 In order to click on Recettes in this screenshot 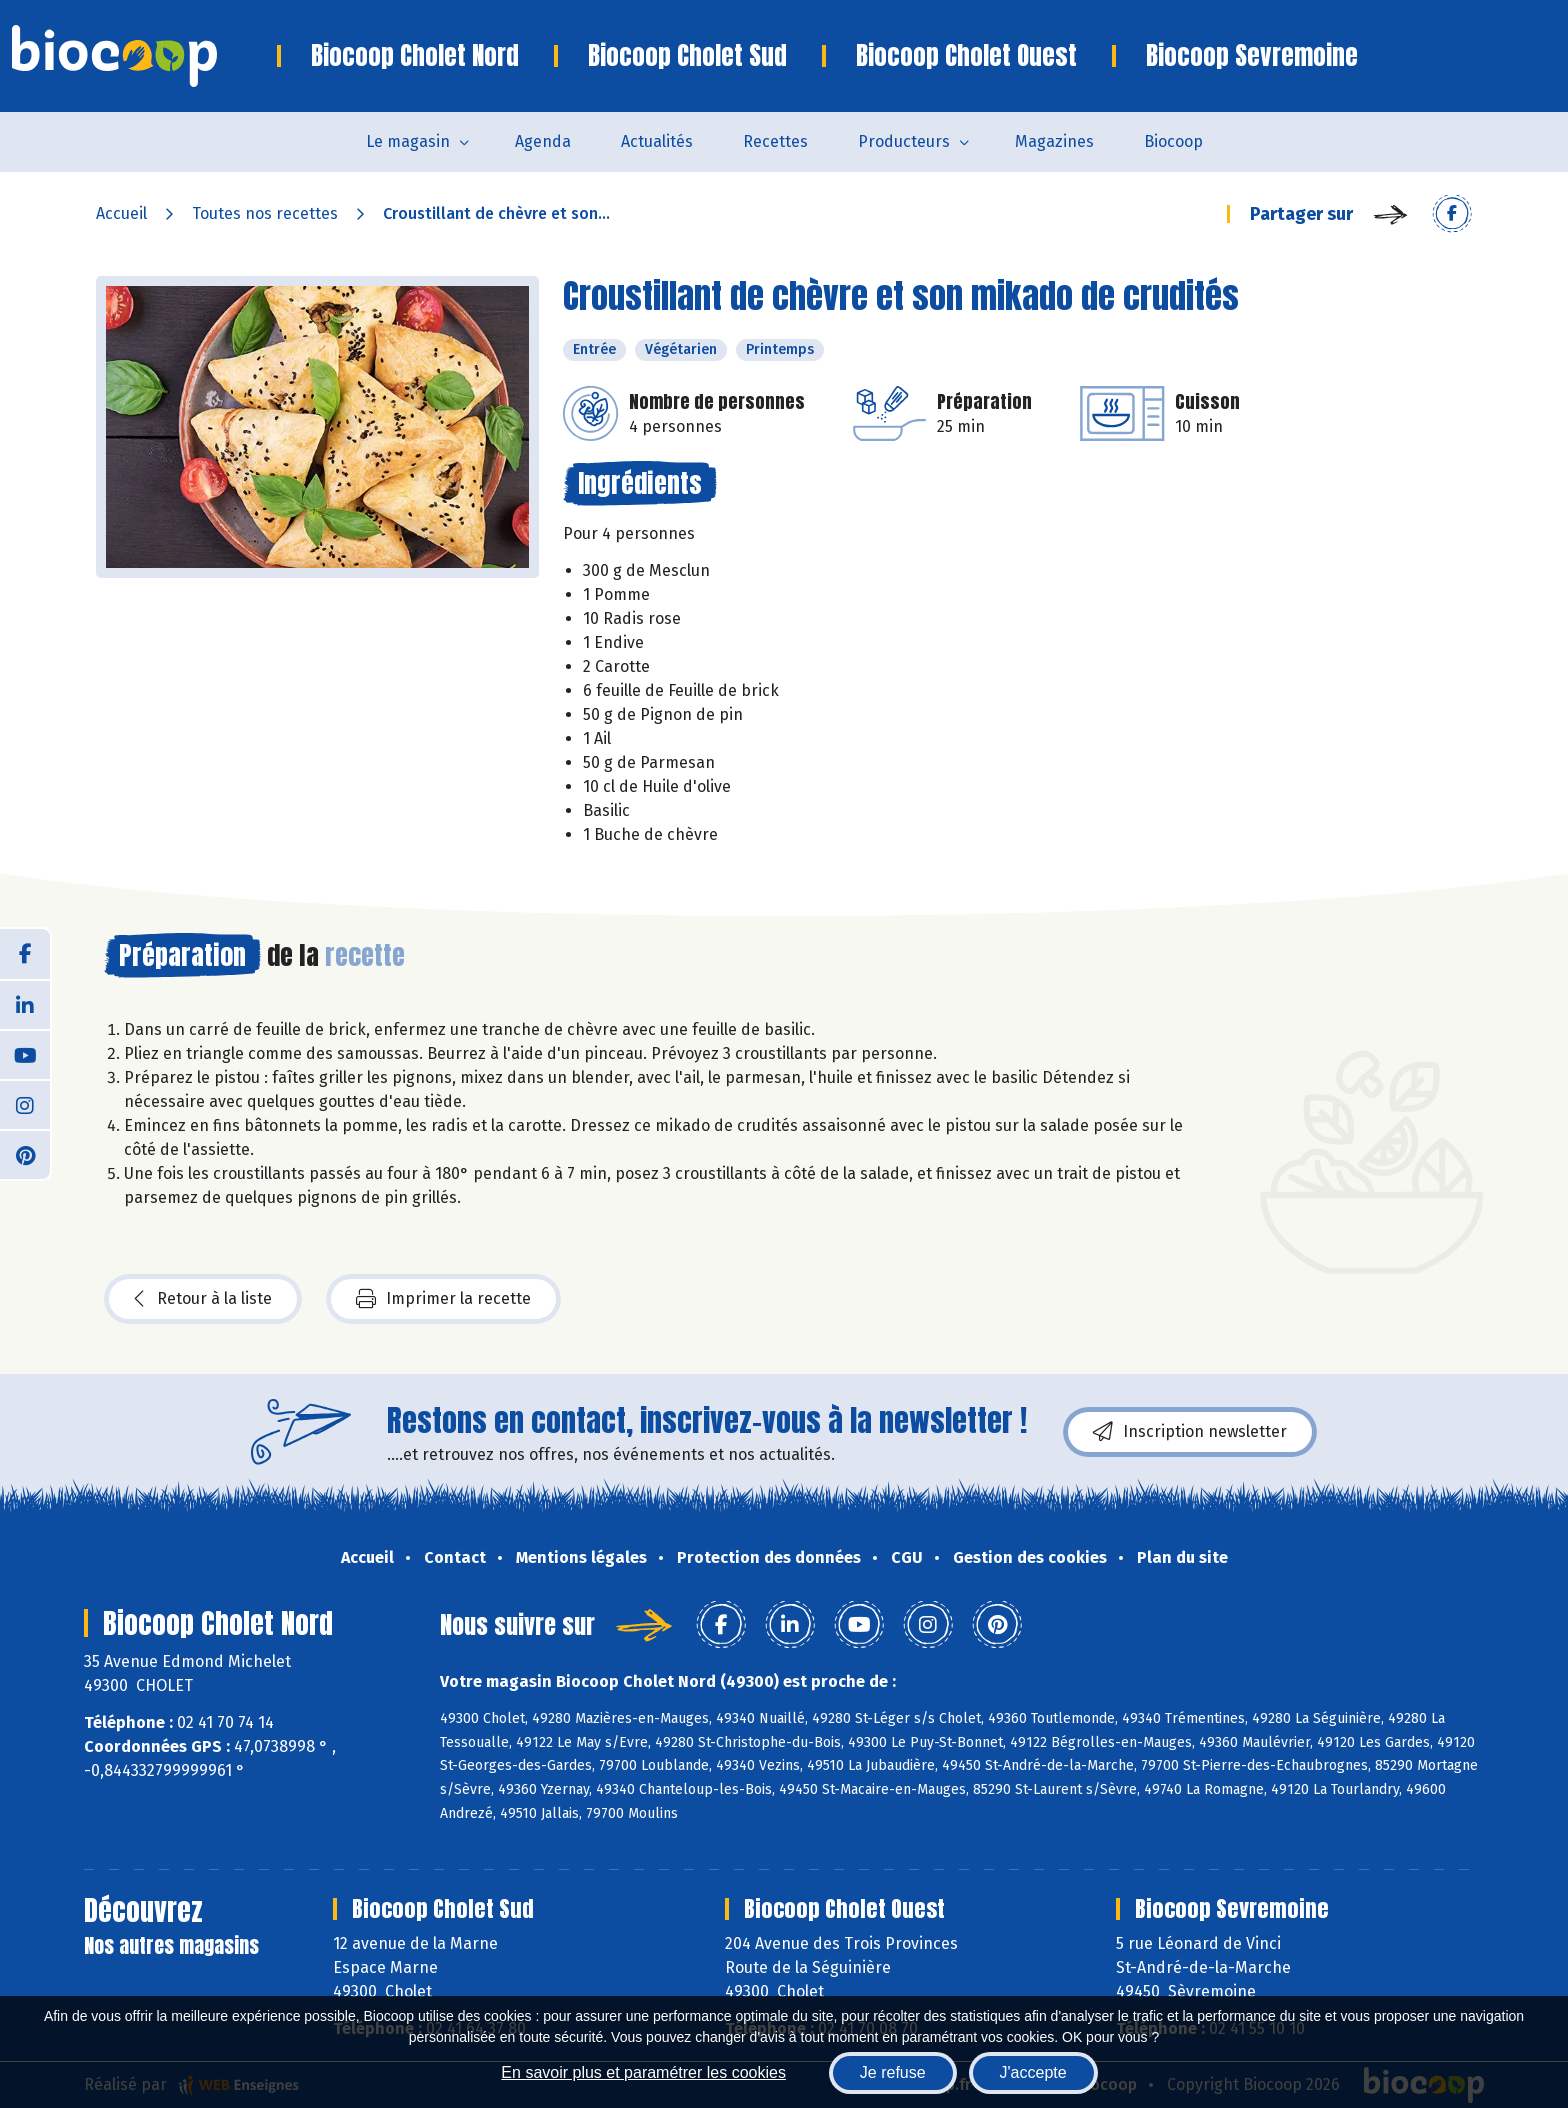, I will do `click(775, 141)`.